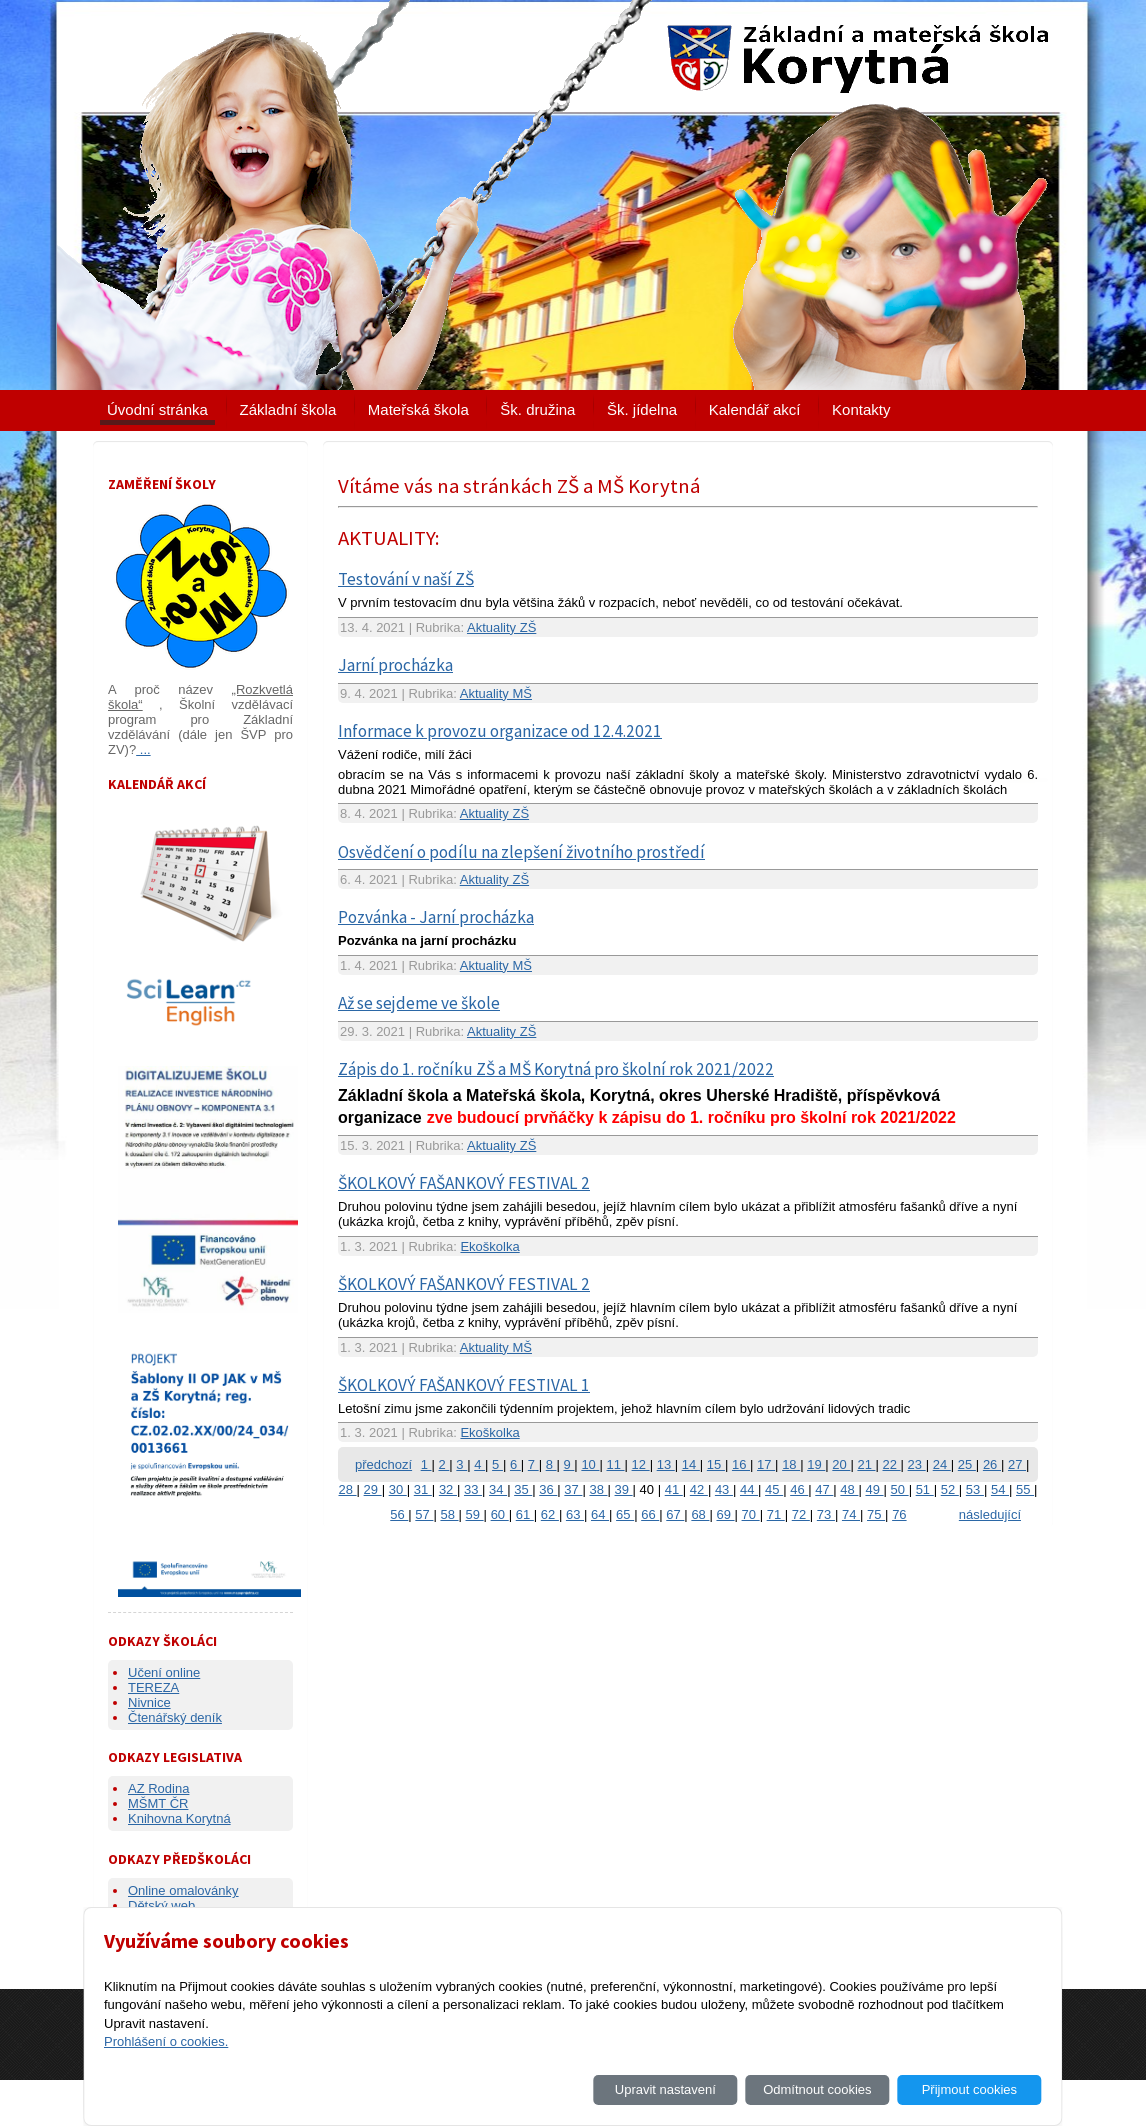  Describe the element at coordinates (990, 1514) in the screenshot. I see `následující` at that location.